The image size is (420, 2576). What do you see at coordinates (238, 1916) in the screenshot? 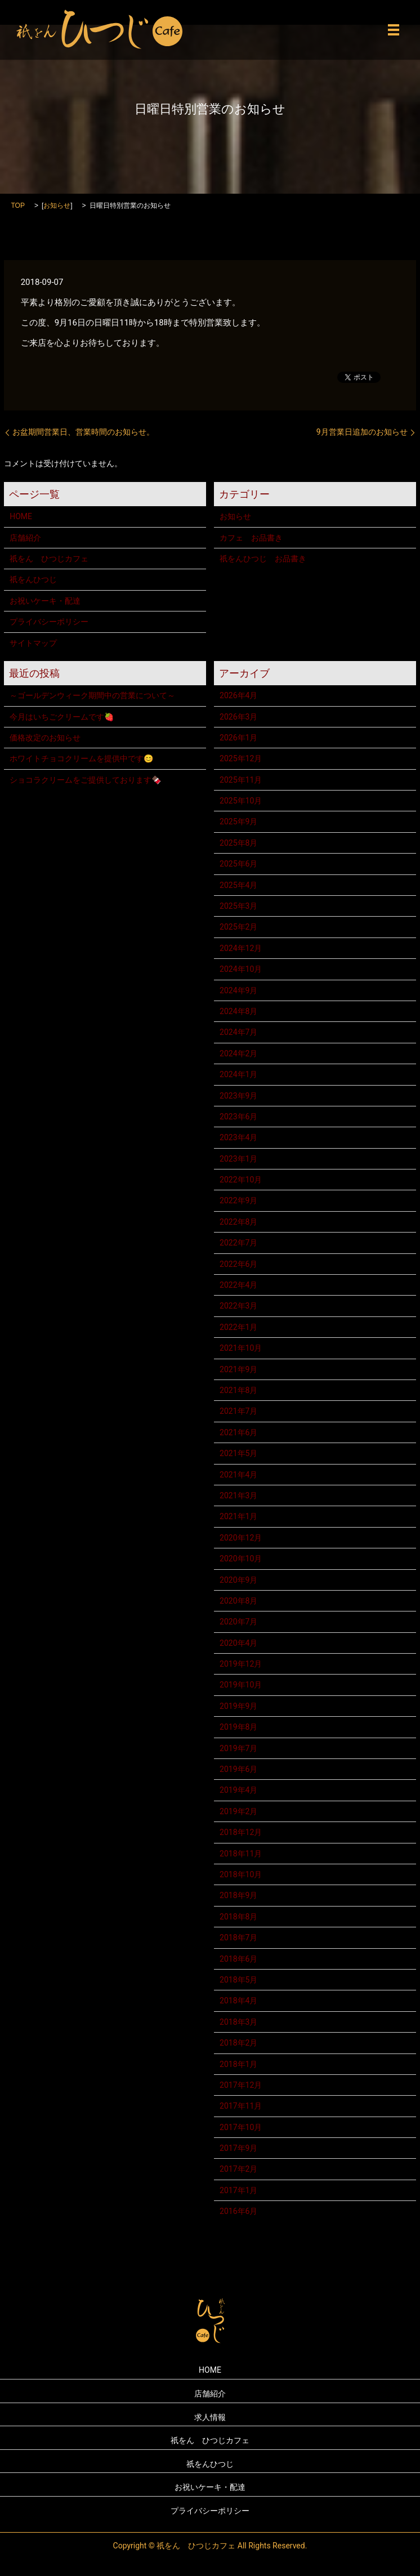
I see `2018年8月` at bounding box center [238, 1916].